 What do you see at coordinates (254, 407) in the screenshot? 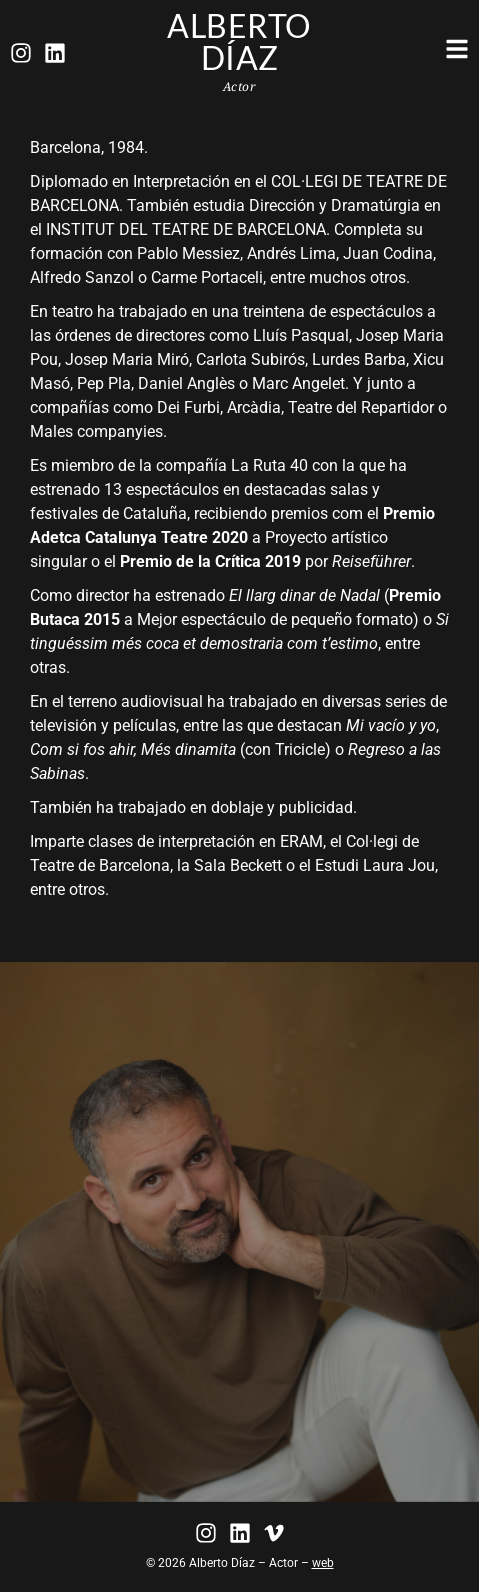
I see `Arcàdia` at bounding box center [254, 407].